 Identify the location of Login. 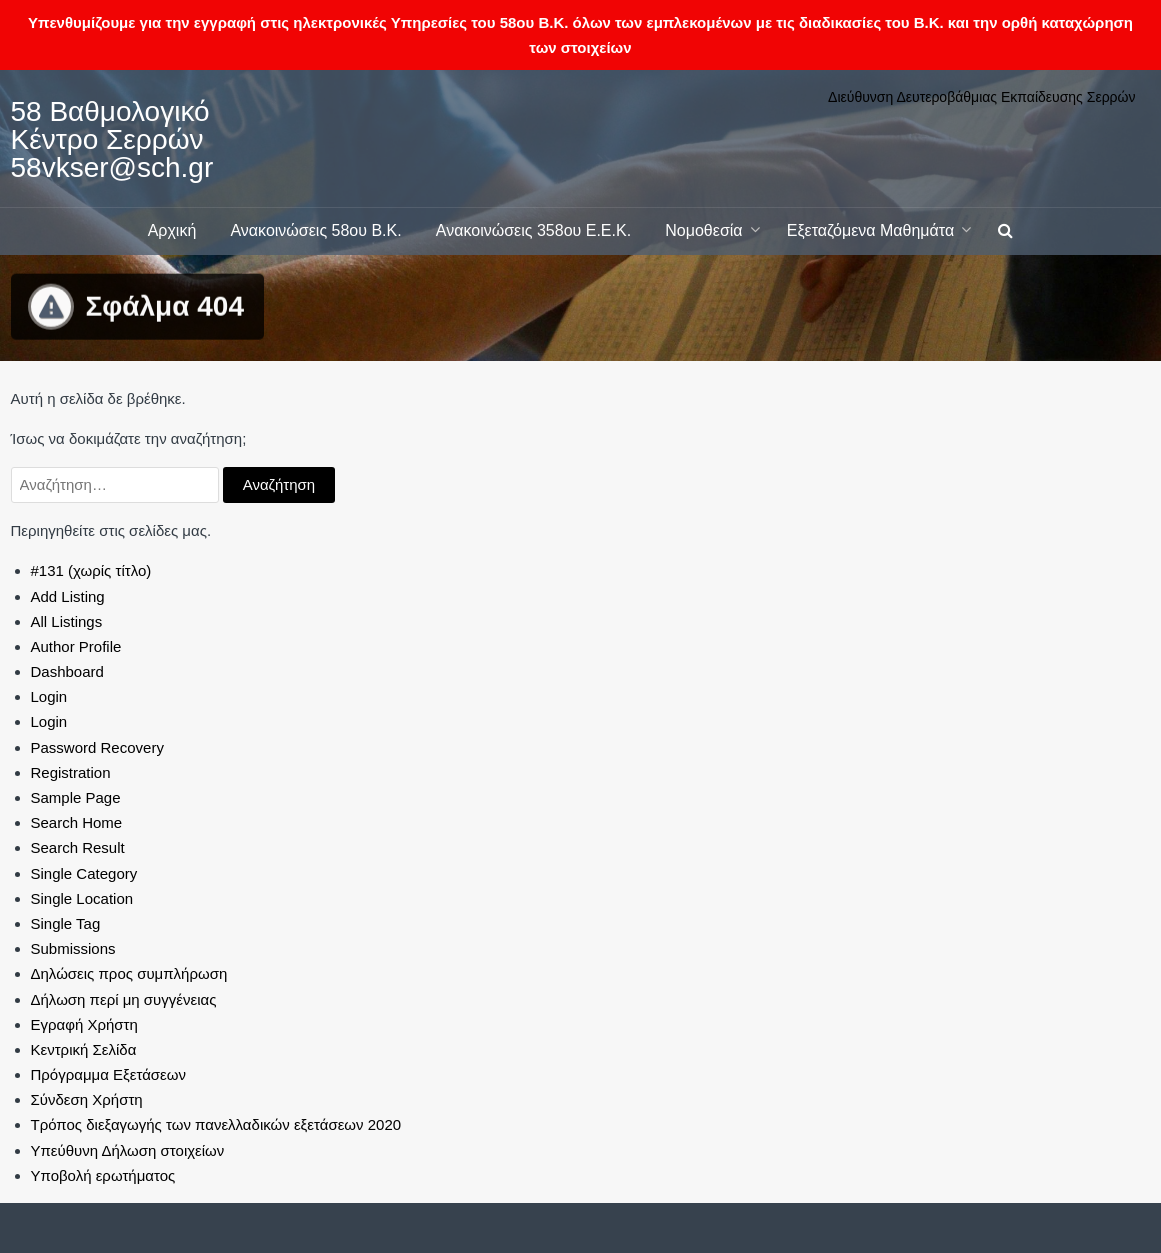
(49, 696).